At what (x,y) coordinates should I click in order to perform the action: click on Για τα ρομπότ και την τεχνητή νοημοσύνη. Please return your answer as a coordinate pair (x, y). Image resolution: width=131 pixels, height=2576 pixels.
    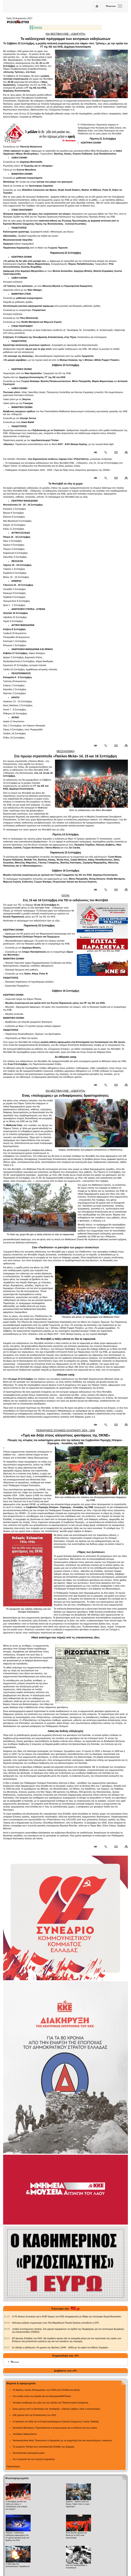
    Looking at the image, I should click on (34, 2459).